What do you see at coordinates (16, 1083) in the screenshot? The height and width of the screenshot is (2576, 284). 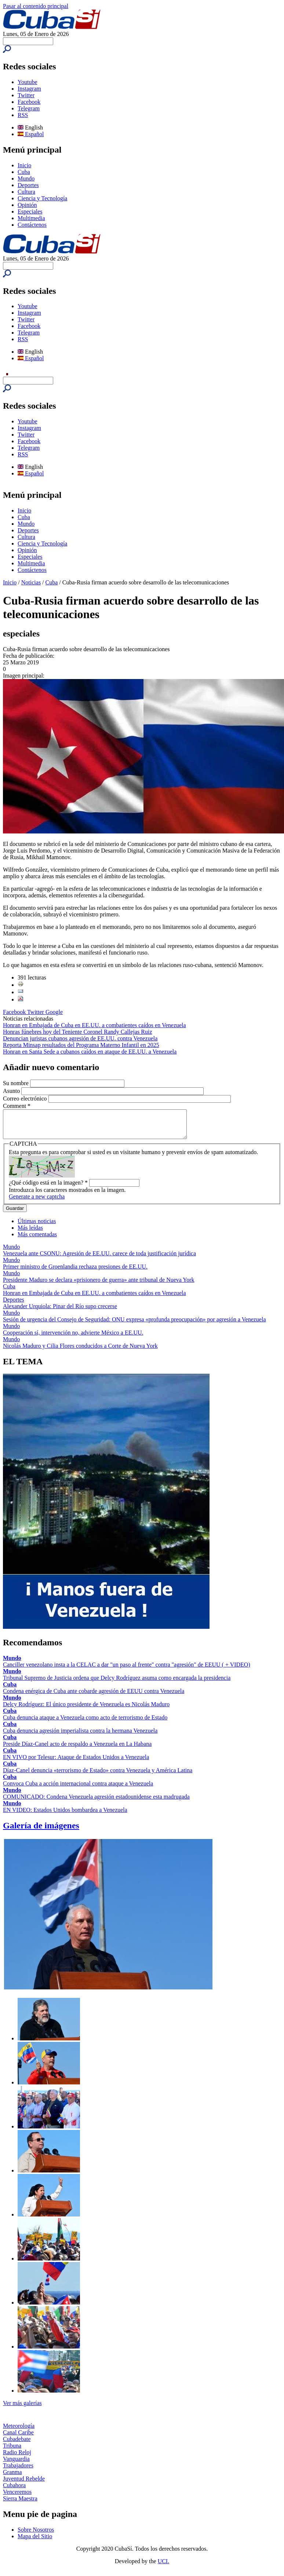 I see `Su nombre` at bounding box center [16, 1083].